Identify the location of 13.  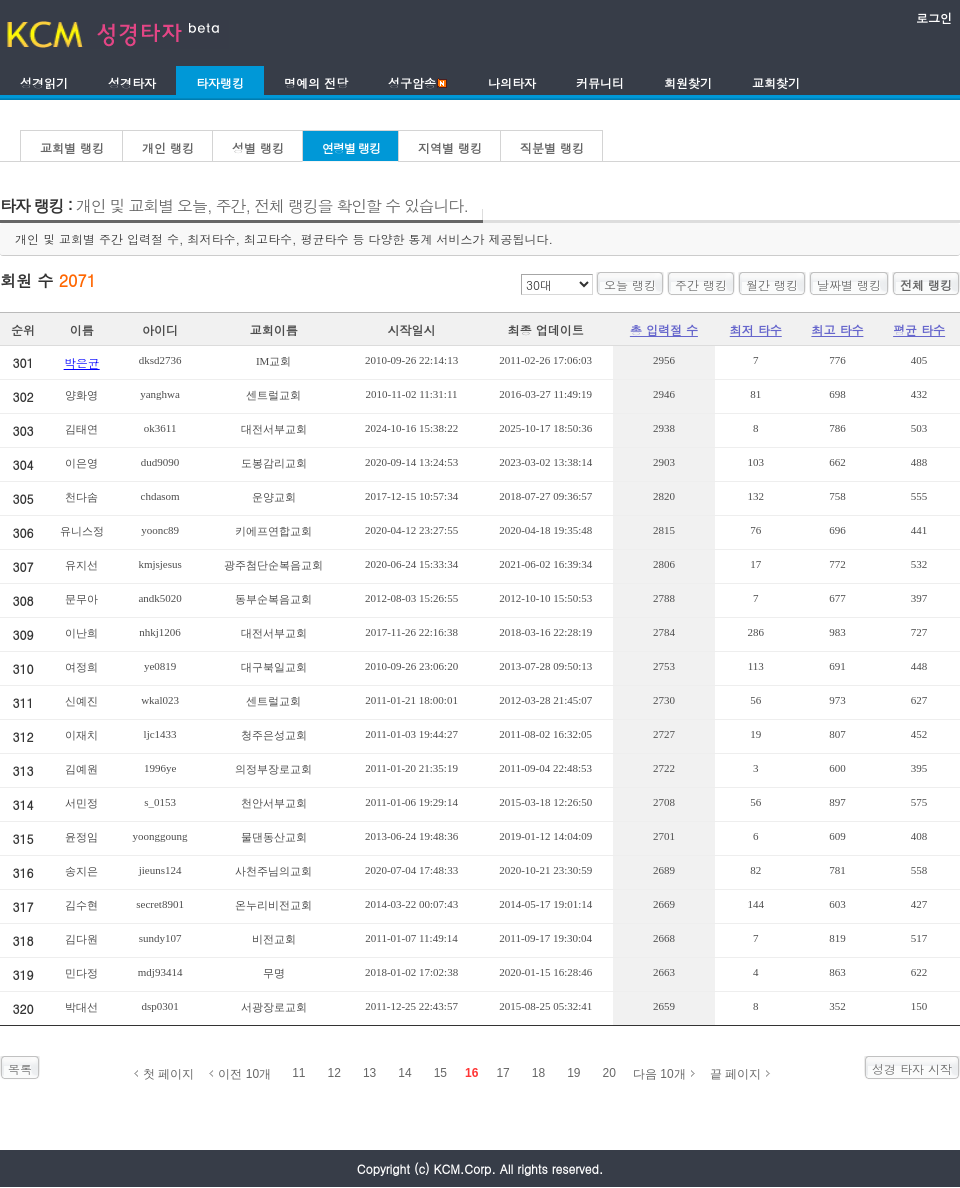
(369, 1073).